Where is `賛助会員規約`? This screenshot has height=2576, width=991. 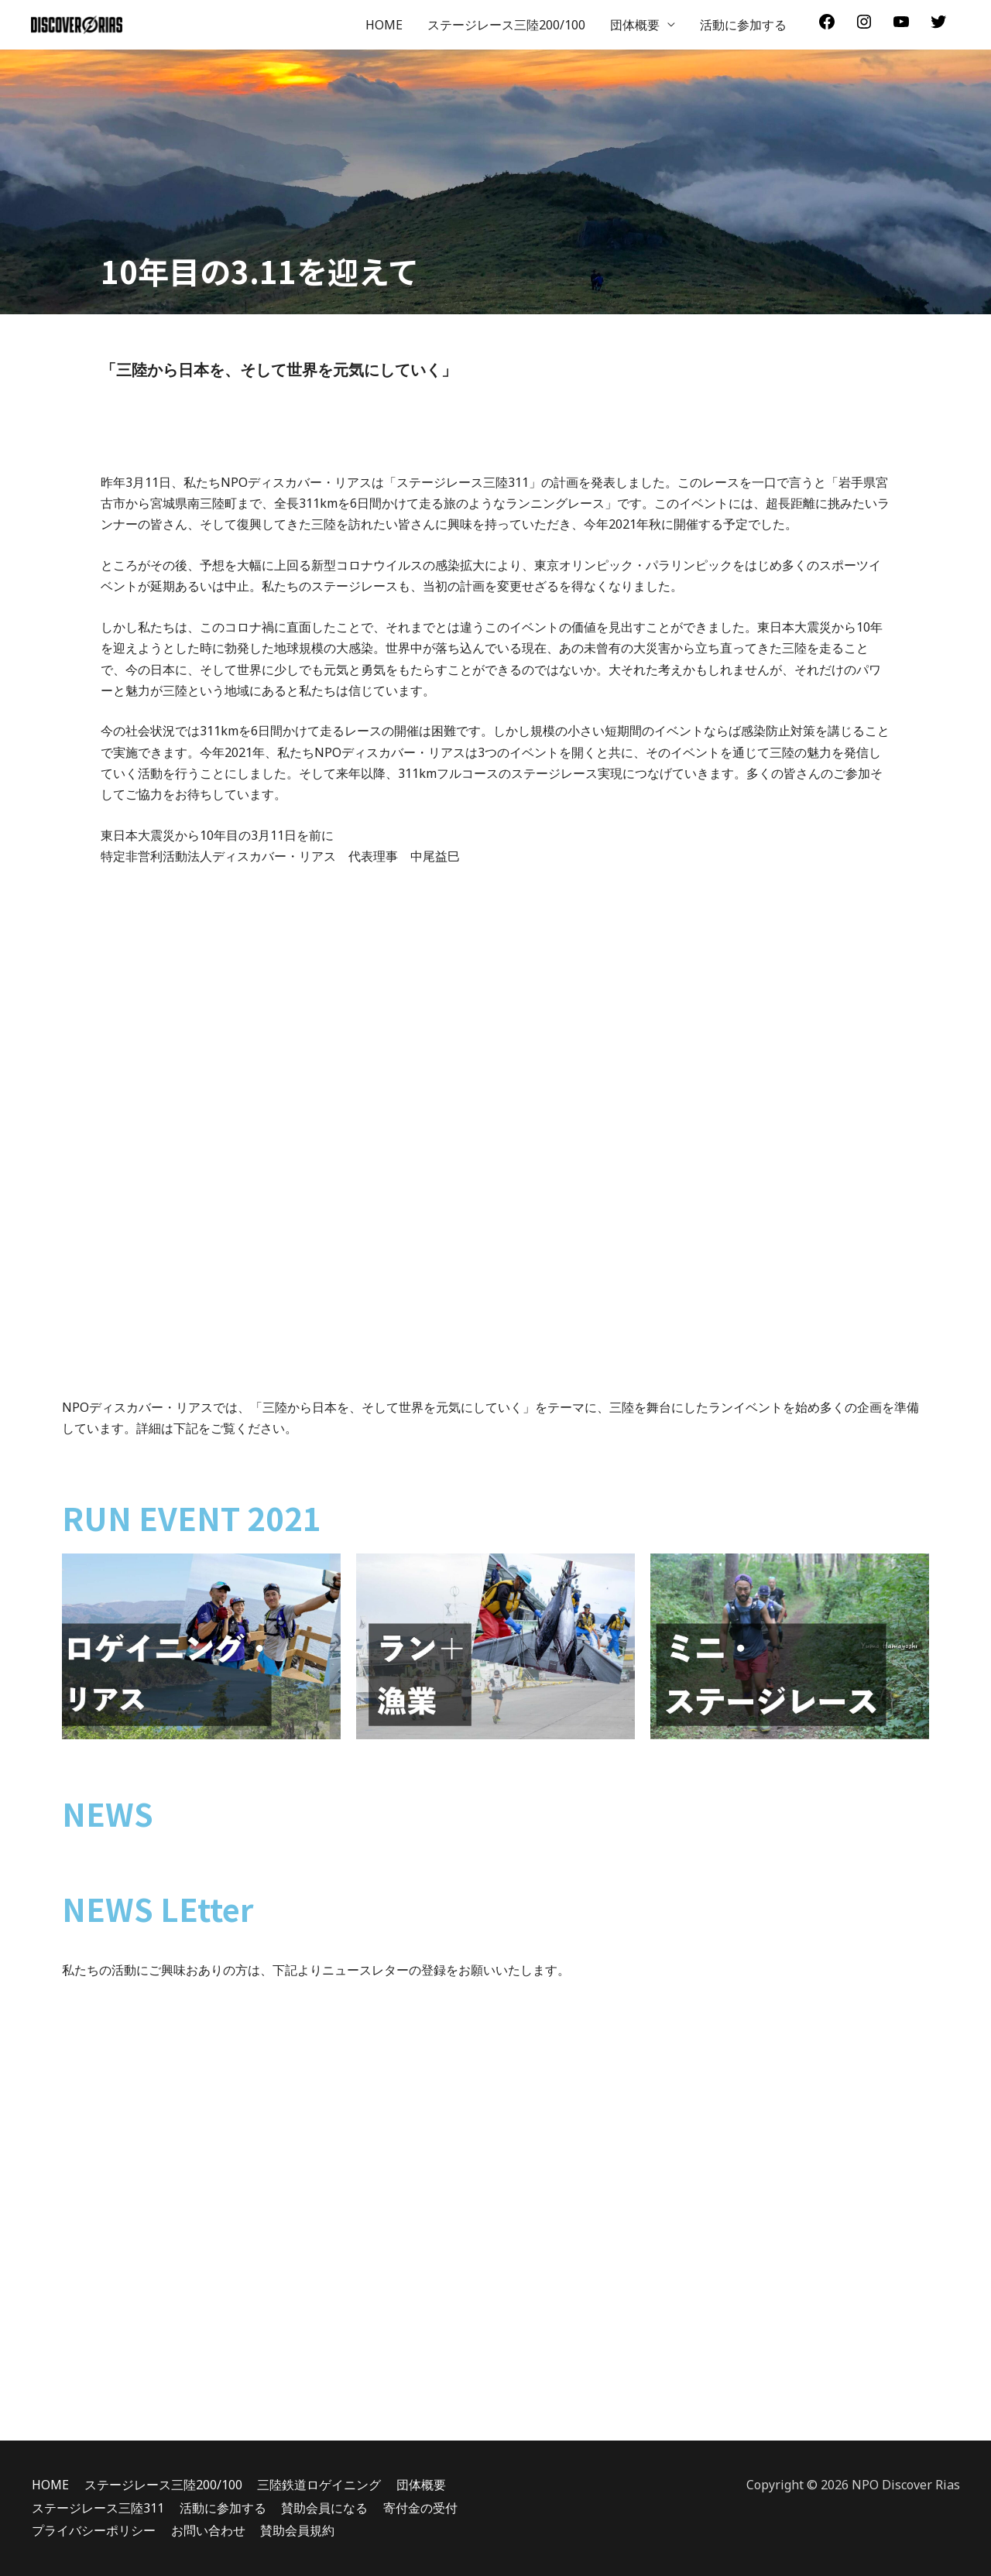
賛助会員規約 is located at coordinates (297, 2530).